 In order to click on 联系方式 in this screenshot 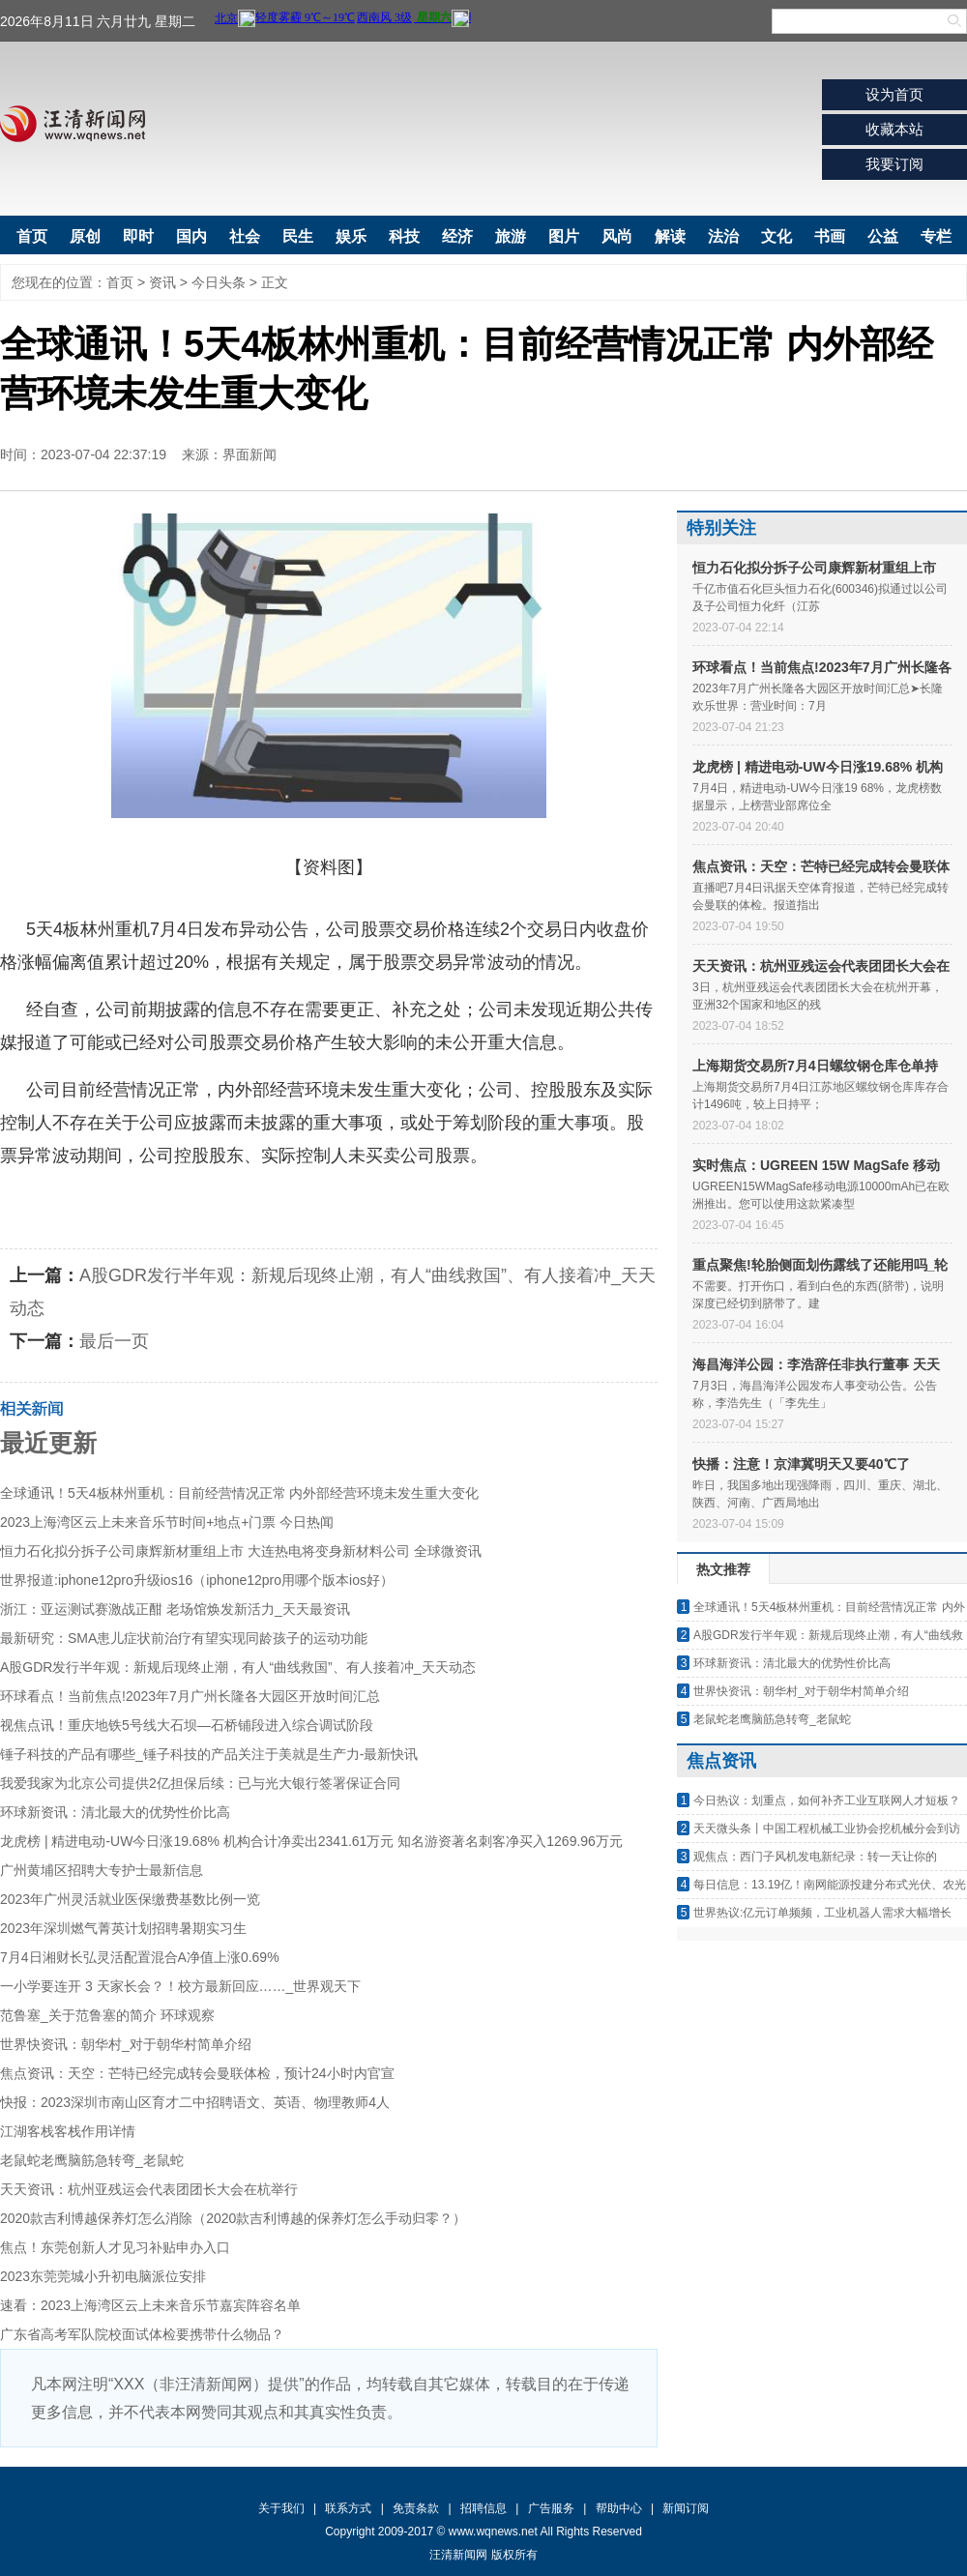, I will do `click(348, 2508)`.